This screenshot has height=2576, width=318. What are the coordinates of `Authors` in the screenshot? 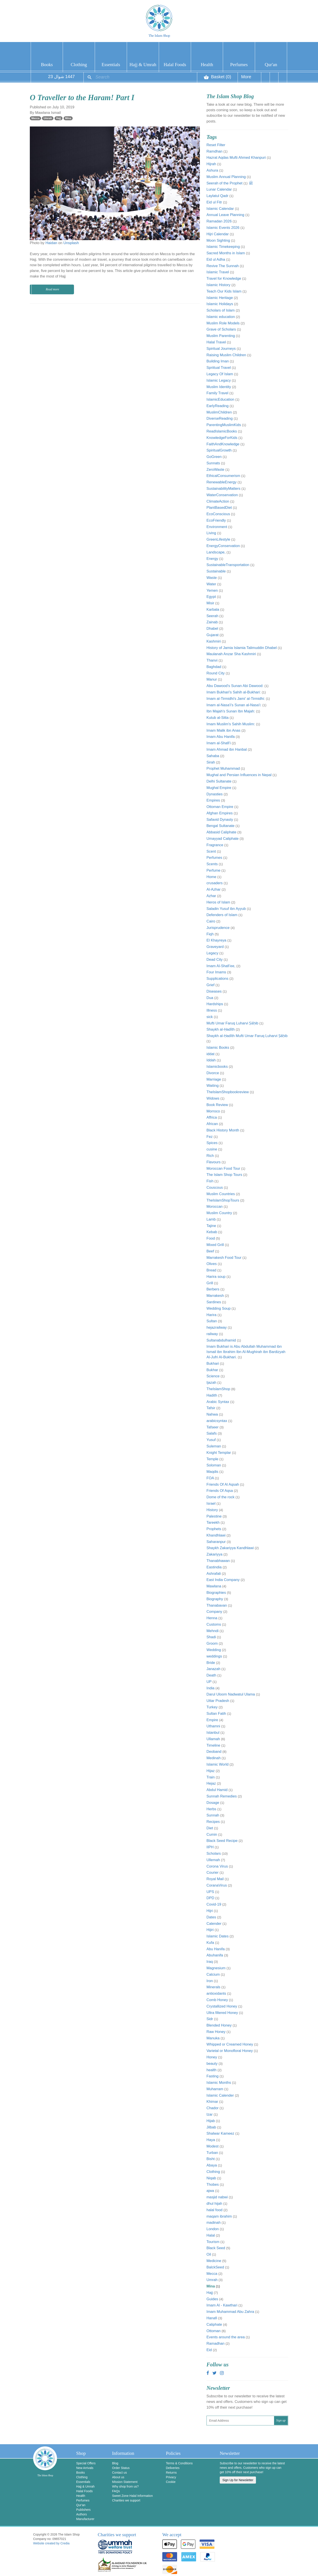 It's located at (81, 2514).